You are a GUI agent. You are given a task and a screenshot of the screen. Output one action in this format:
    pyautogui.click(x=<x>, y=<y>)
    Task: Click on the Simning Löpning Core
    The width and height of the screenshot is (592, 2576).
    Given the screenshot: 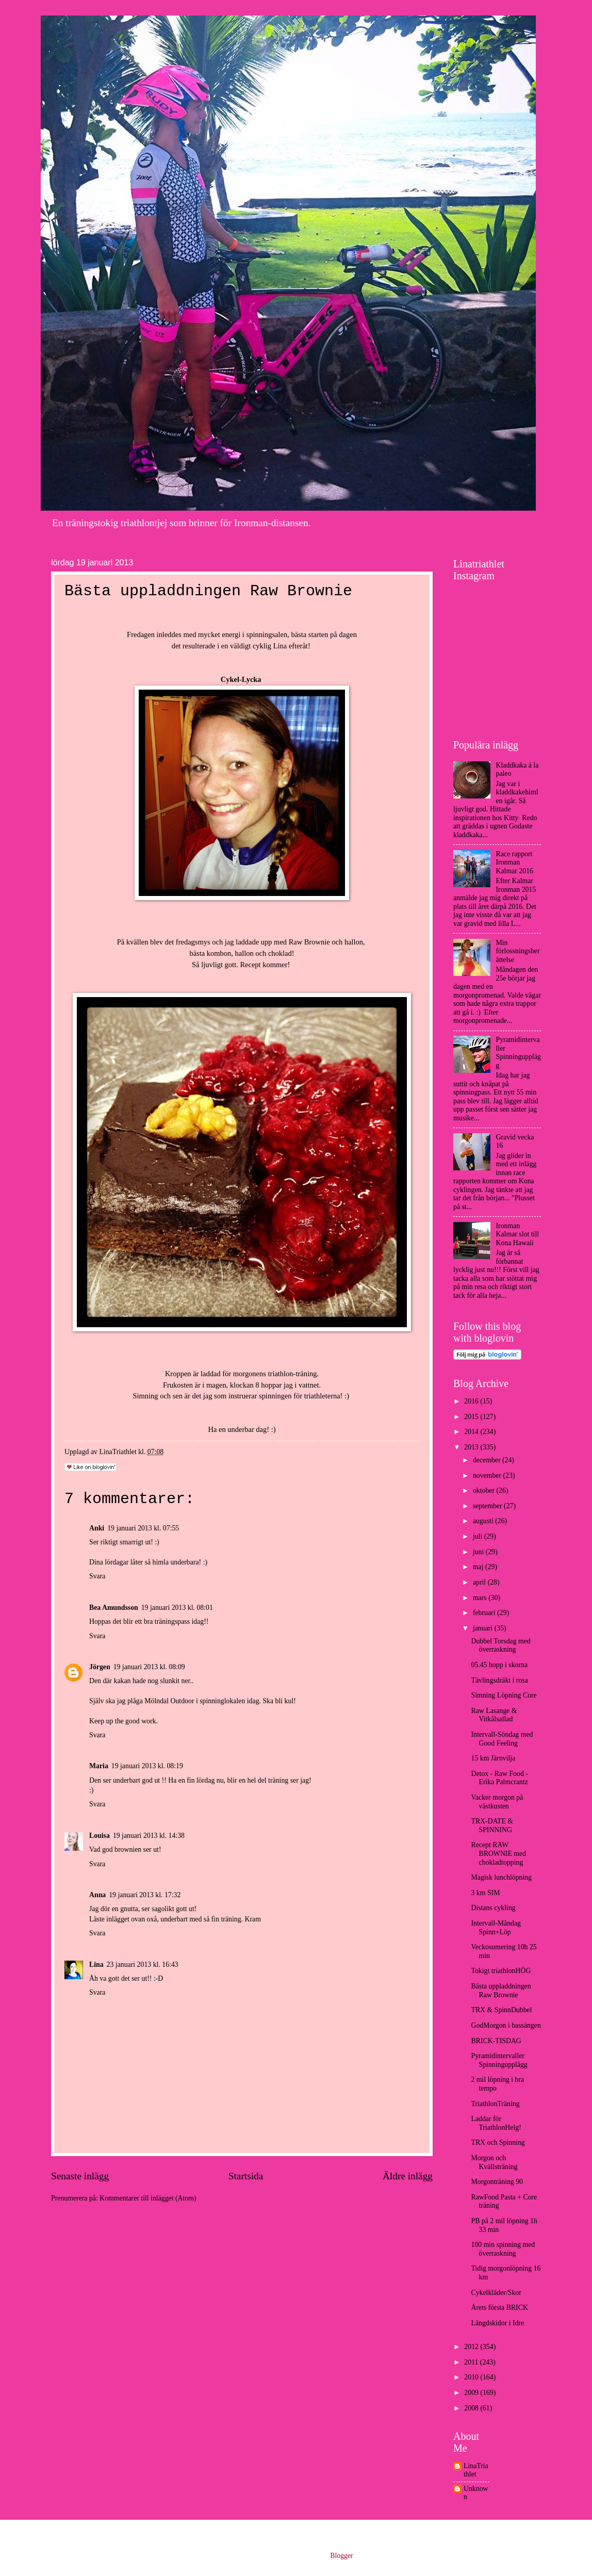 What is the action you would take?
    pyautogui.click(x=503, y=1695)
    